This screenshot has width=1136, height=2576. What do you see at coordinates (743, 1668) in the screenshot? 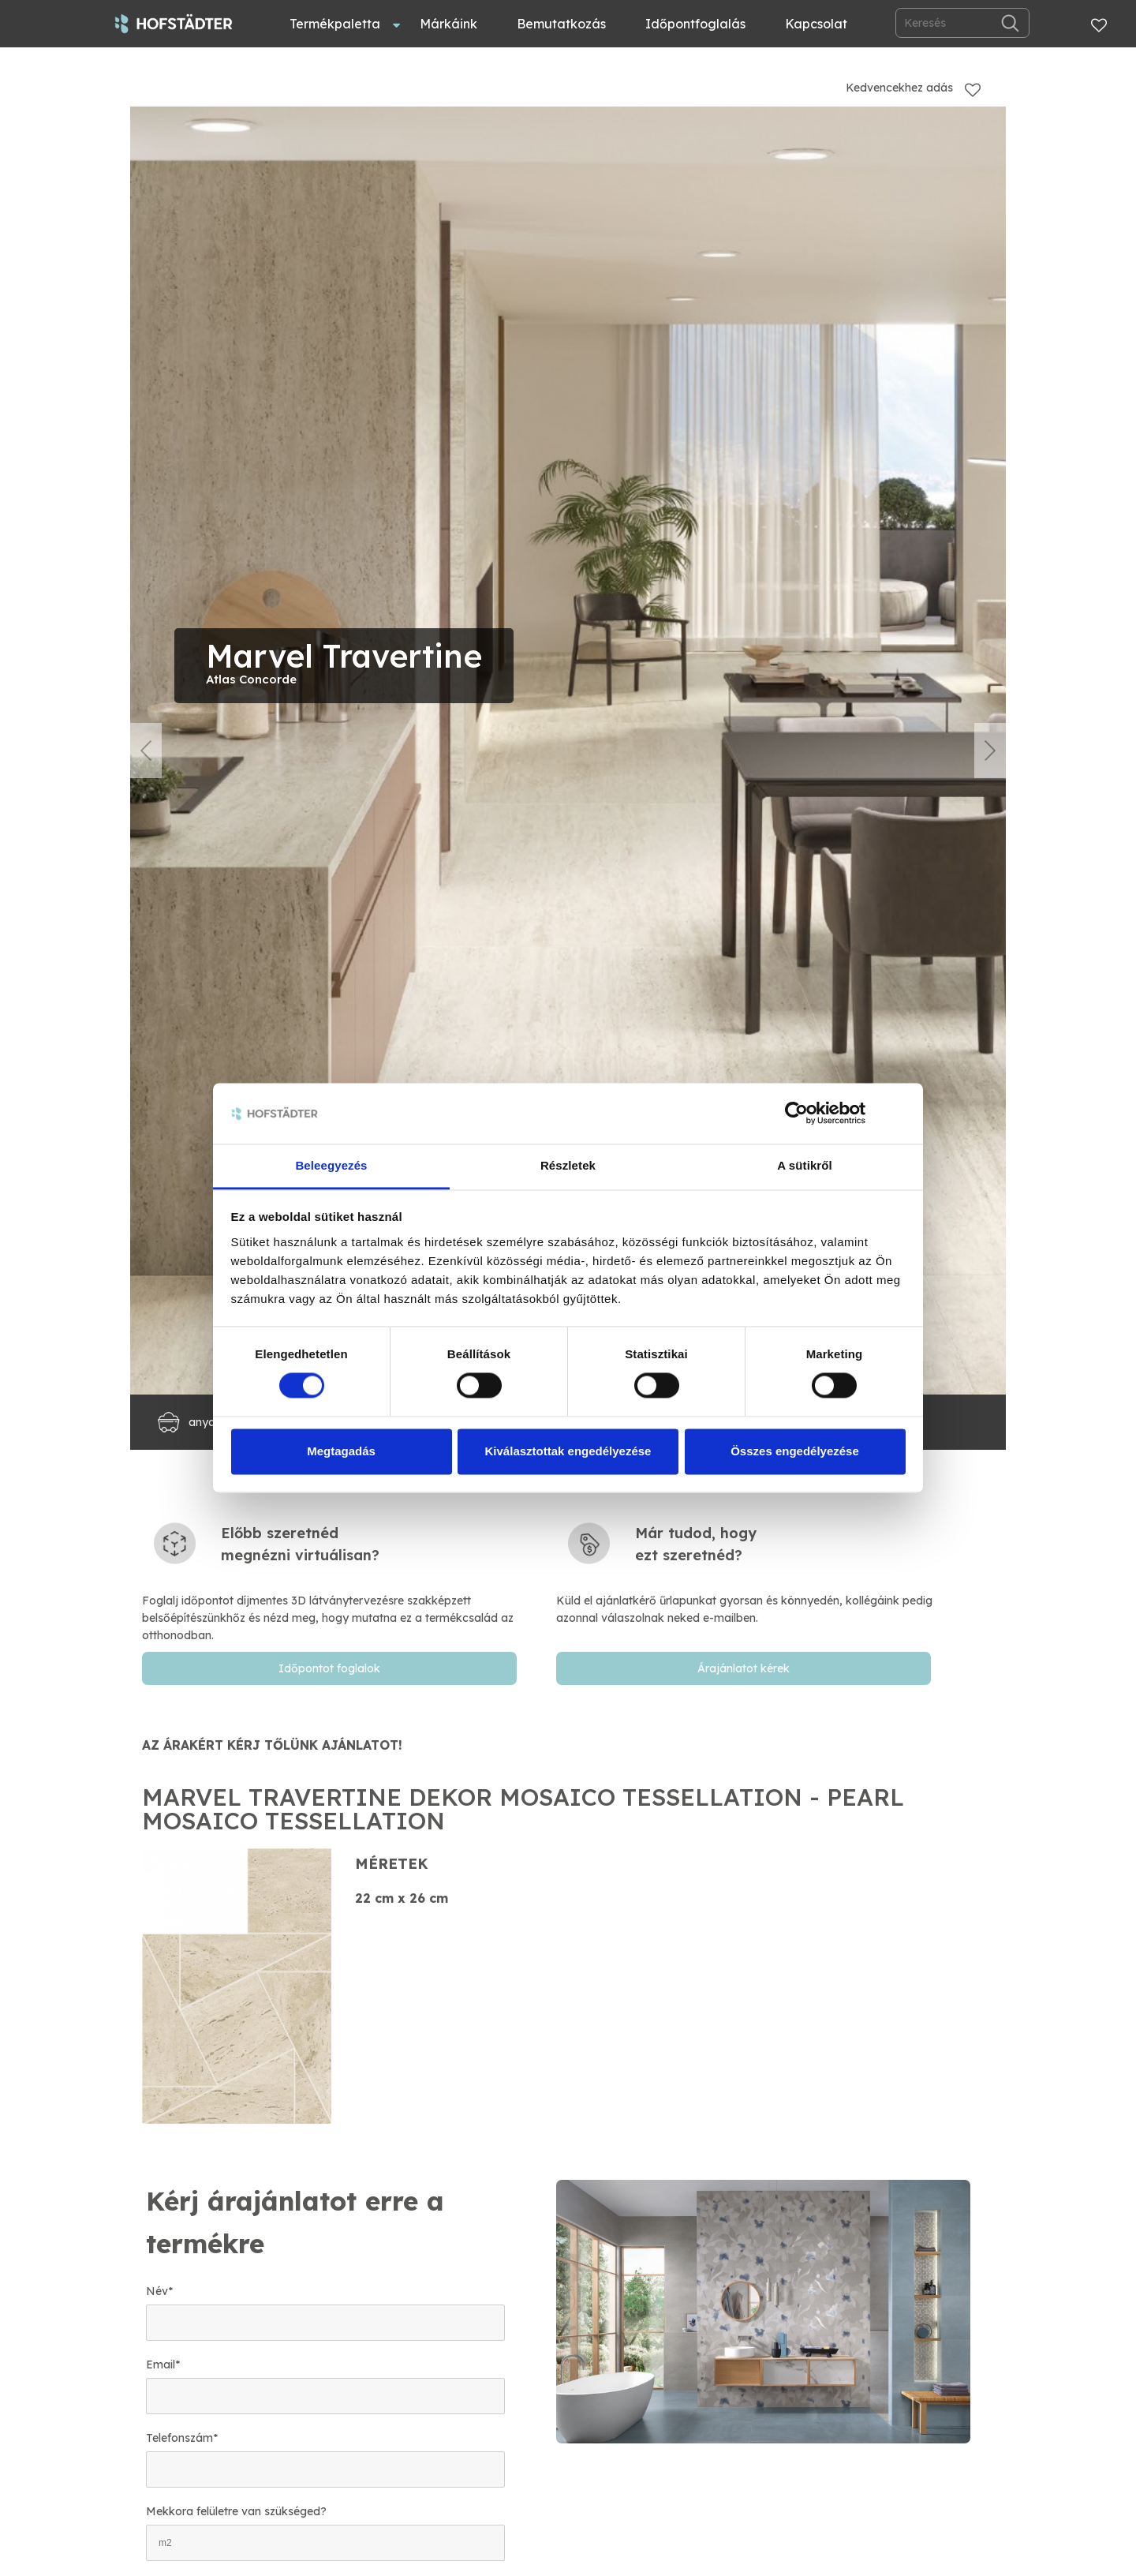
I see `Árajánlatot kérek` at bounding box center [743, 1668].